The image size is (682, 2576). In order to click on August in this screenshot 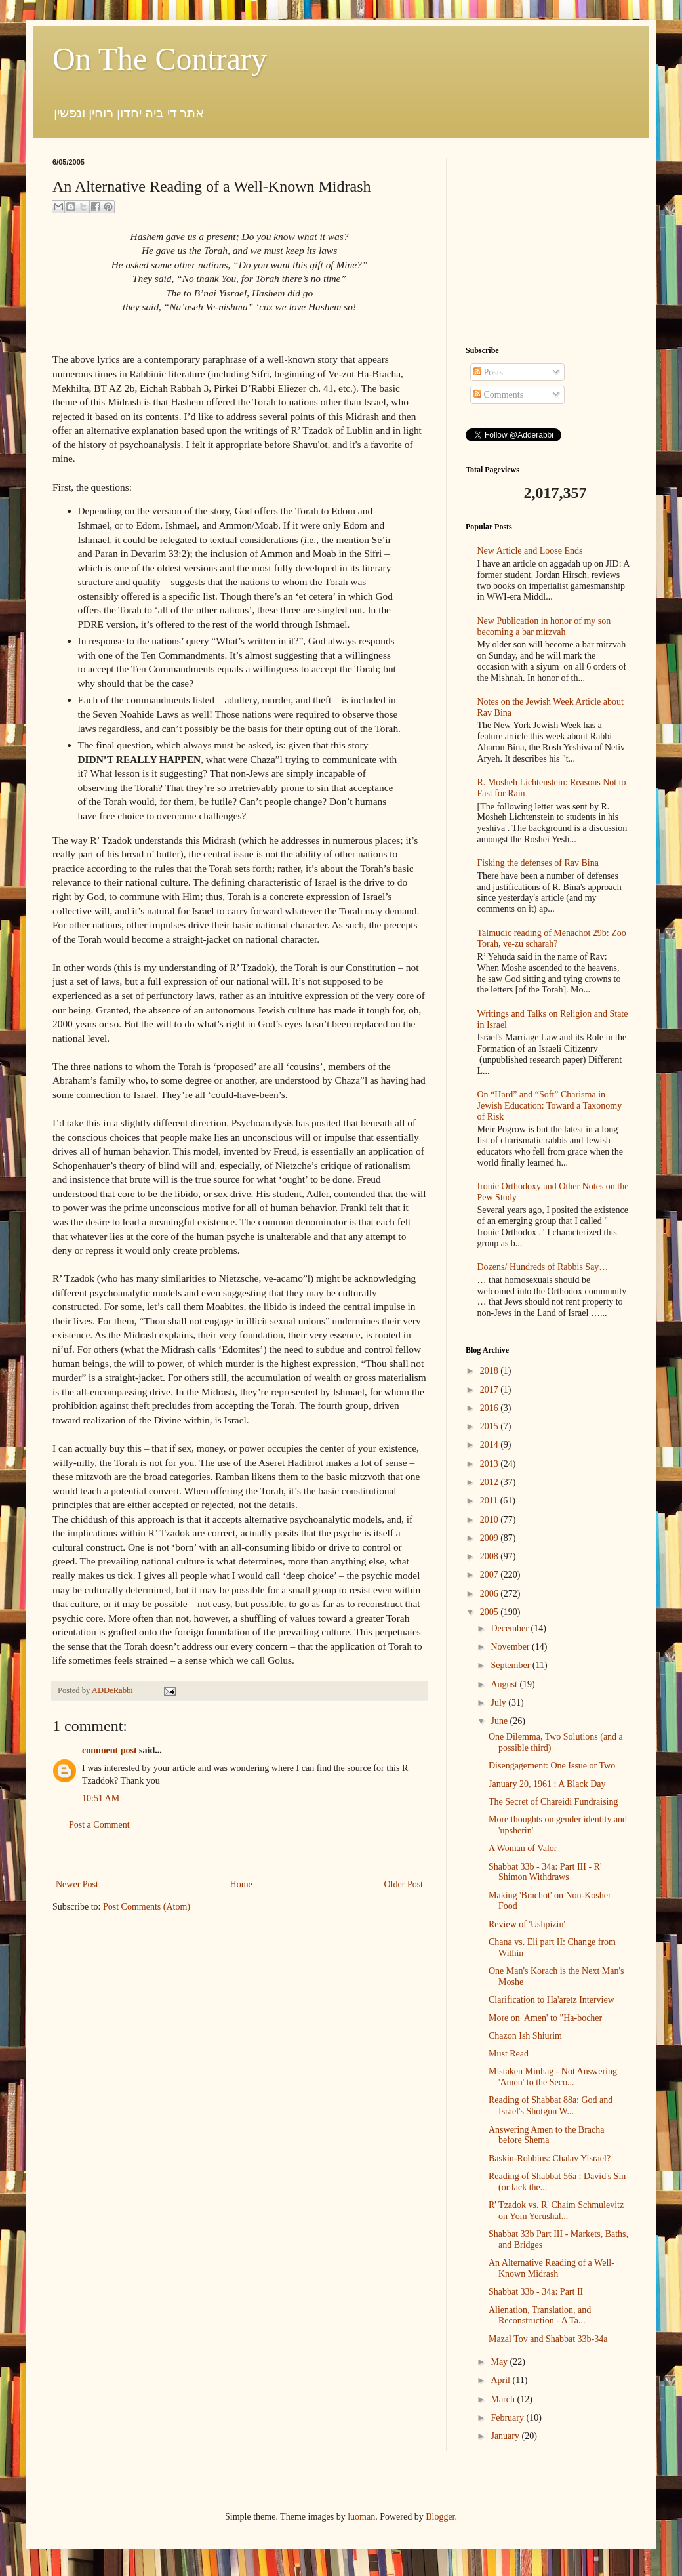, I will do `click(505, 1684)`.